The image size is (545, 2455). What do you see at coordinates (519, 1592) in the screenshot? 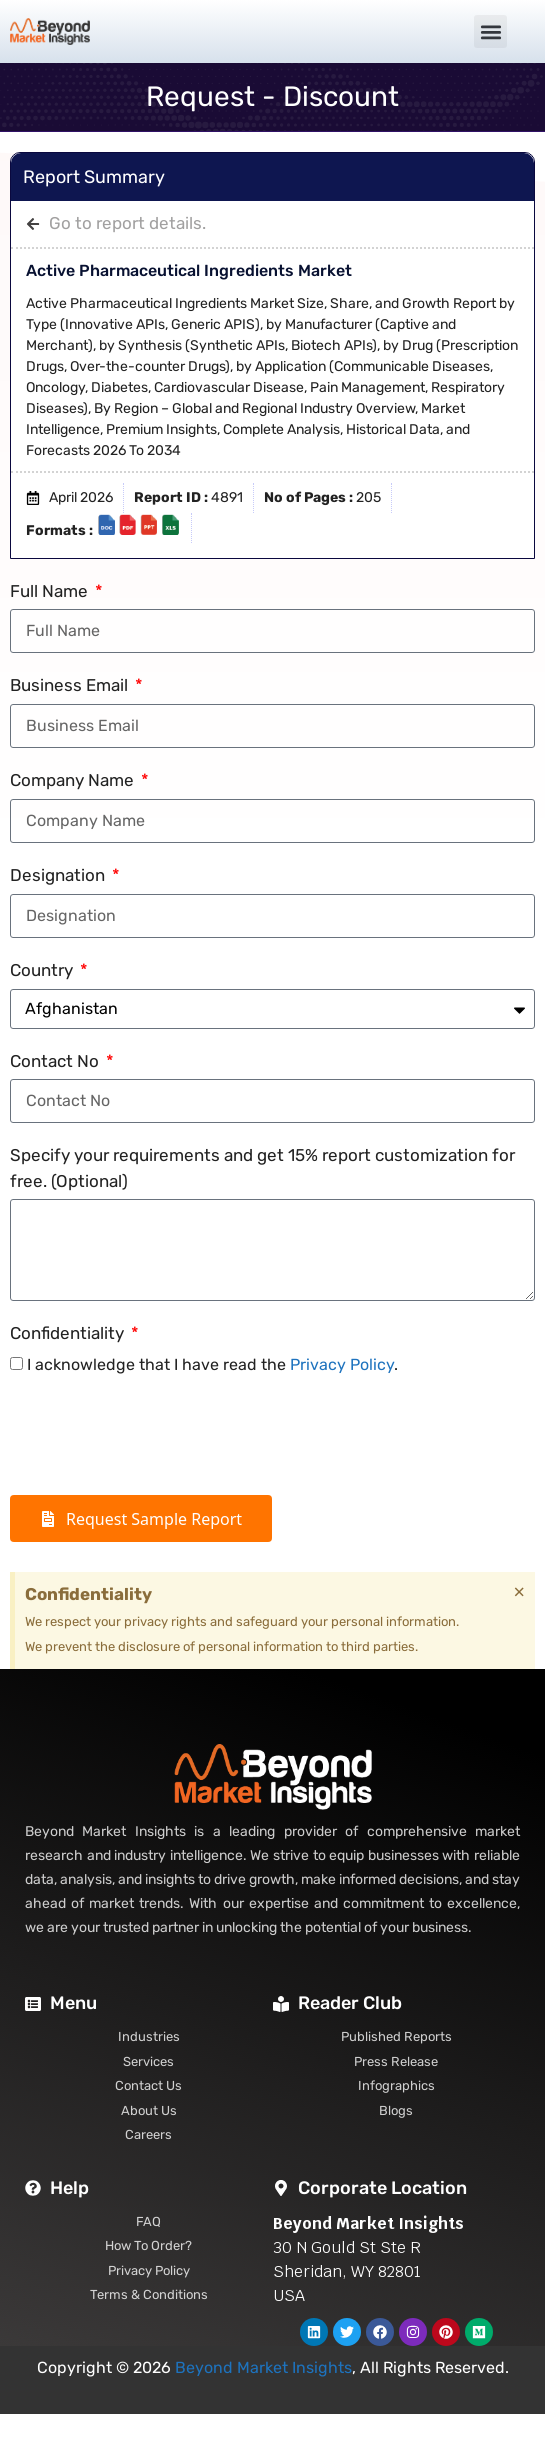
I see `[Dismiss this alert.]` at bounding box center [519, 1592].